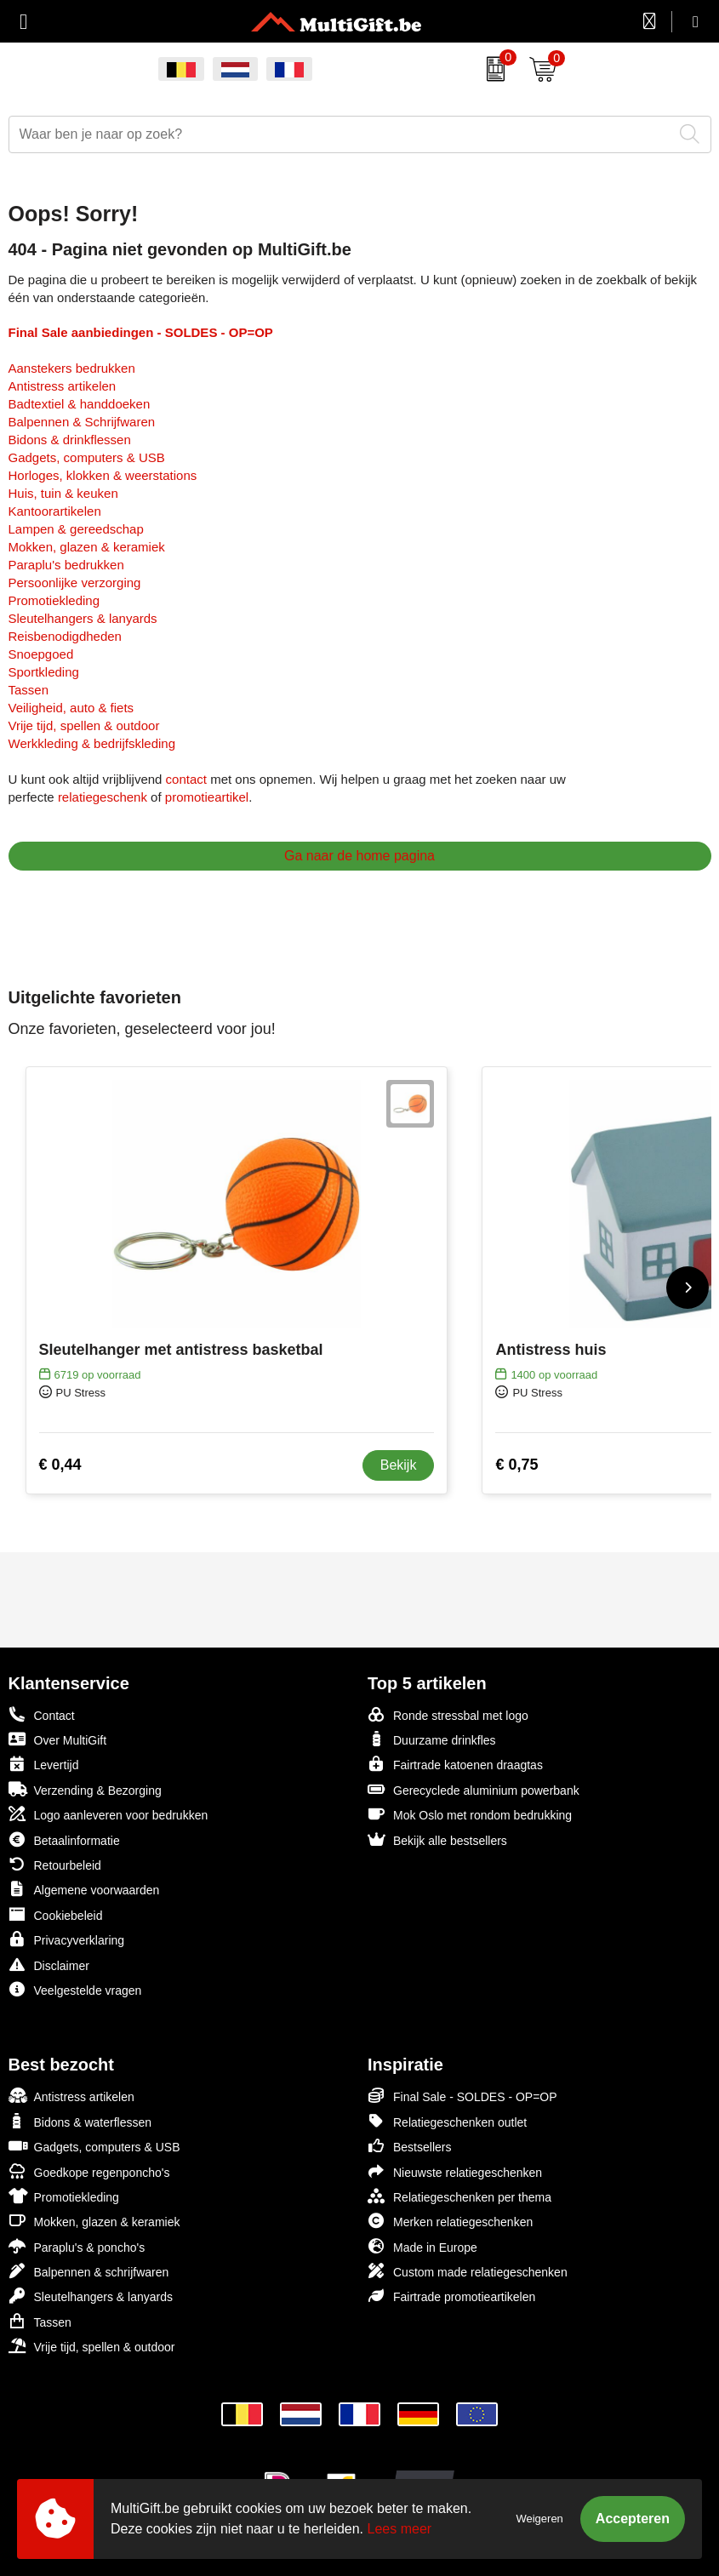 This screenshot has height=2576, width=719. I want to click on Sportkleding, so click(44, 672).